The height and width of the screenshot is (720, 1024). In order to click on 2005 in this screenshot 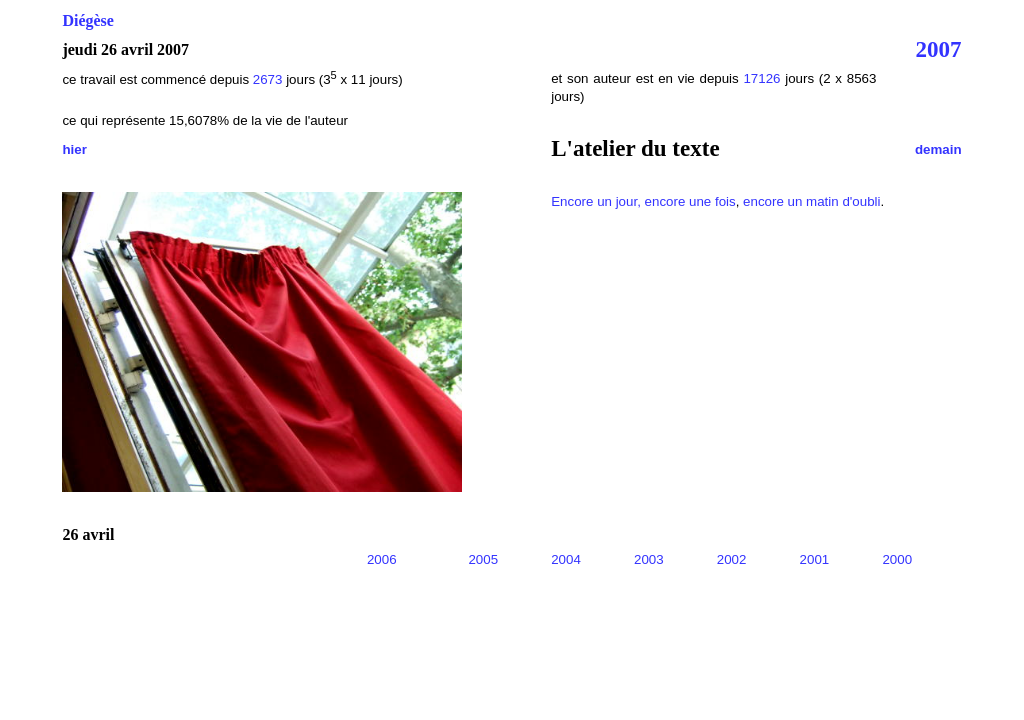, I will do `click(483, 559)`.